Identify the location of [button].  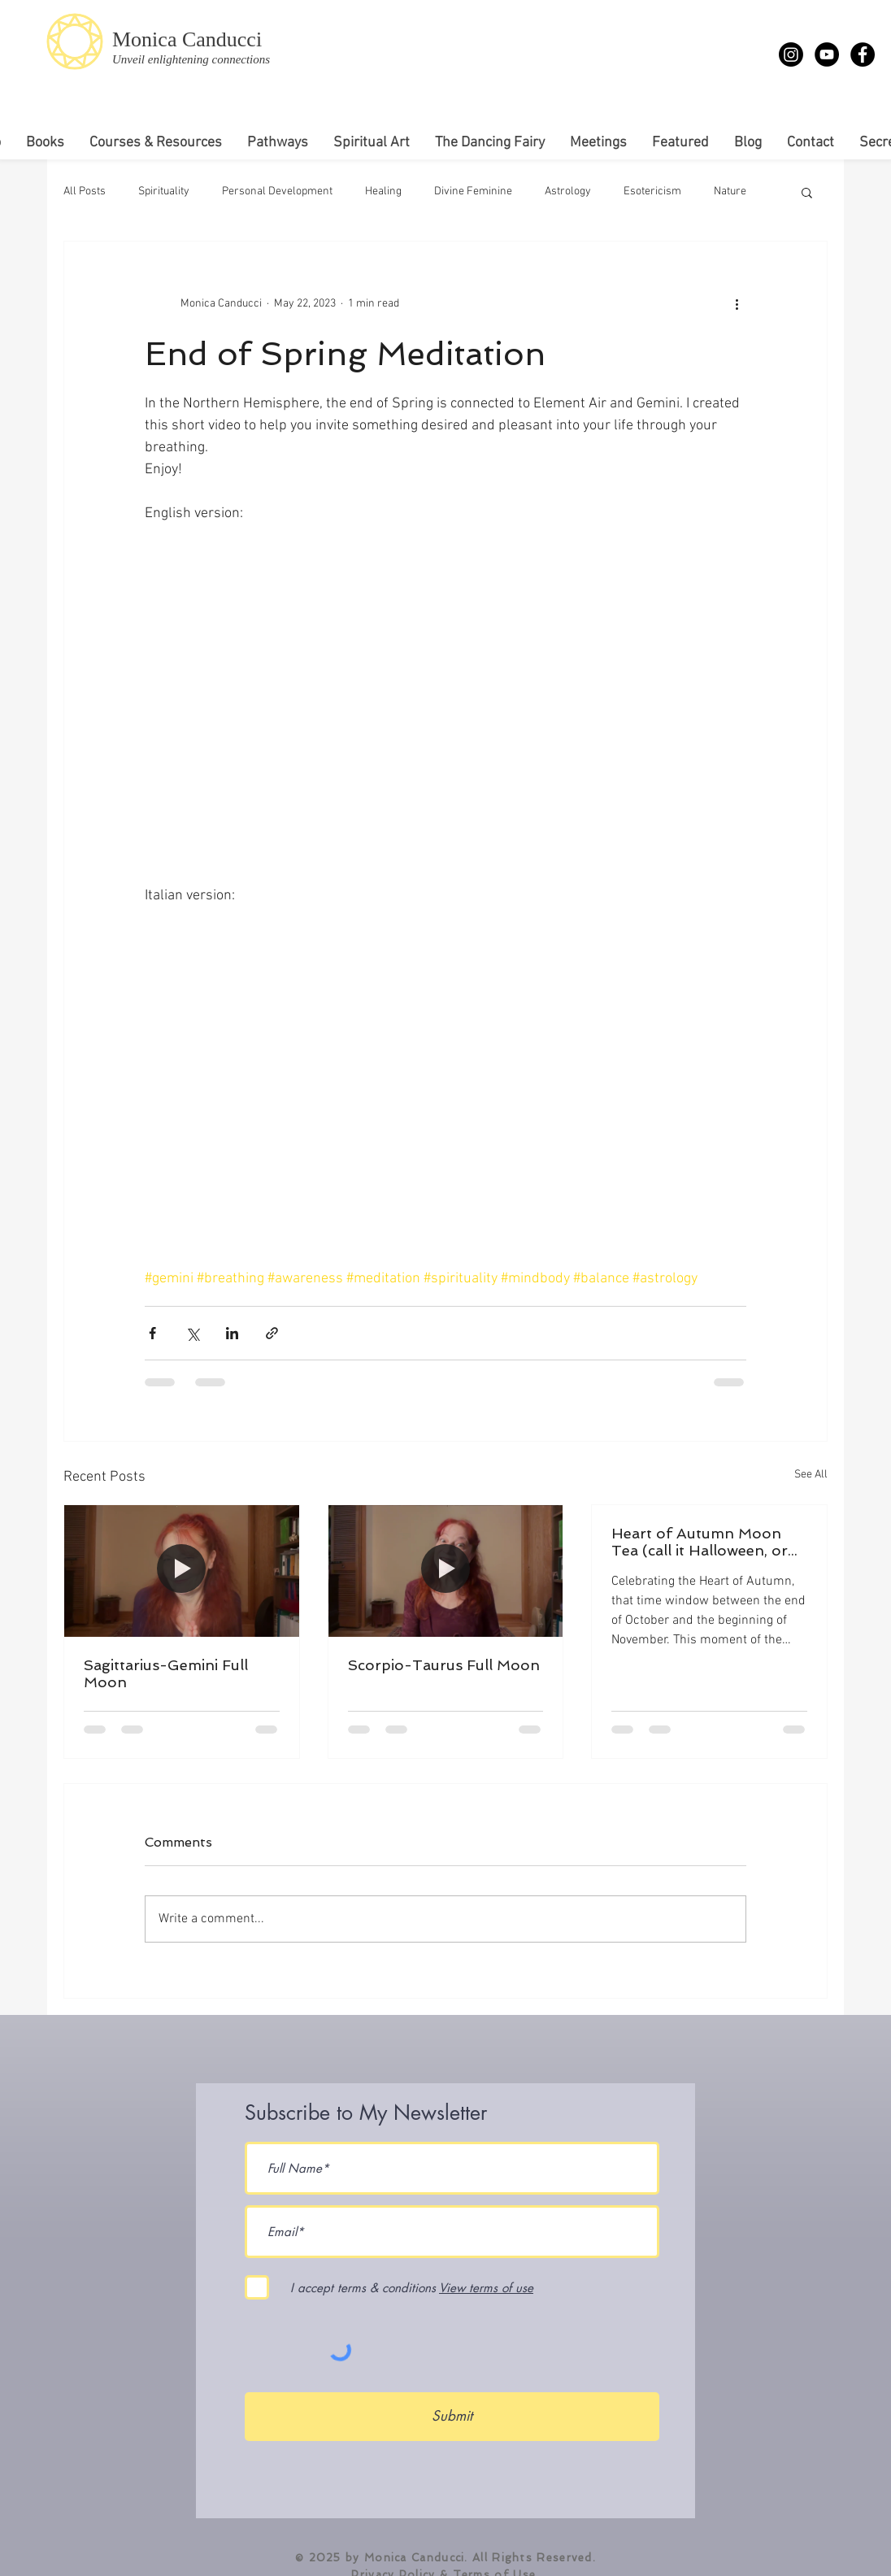
(807, 191).